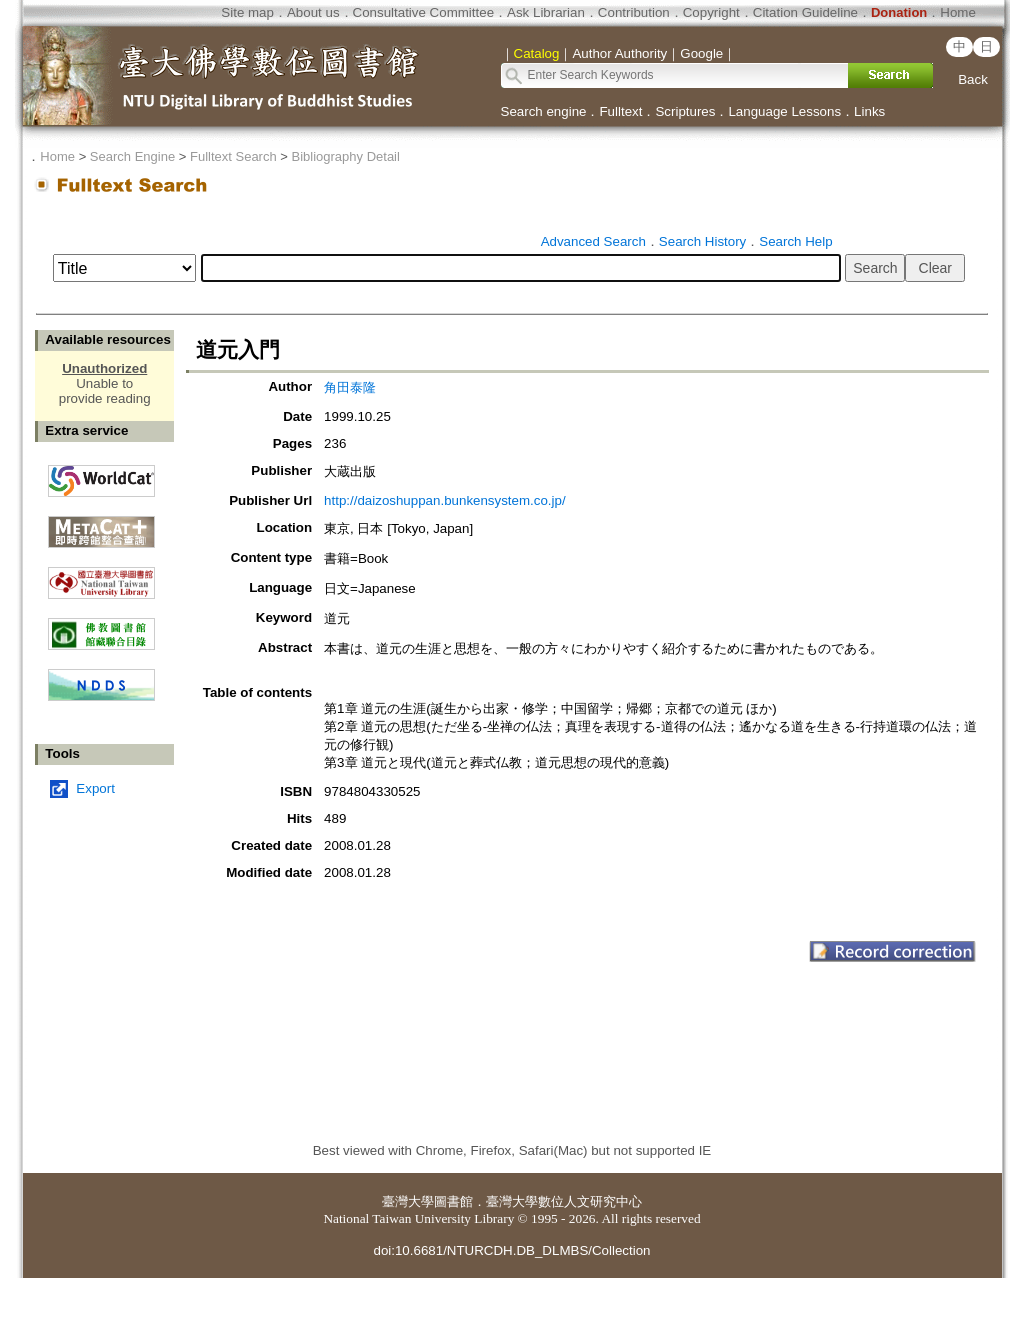 The width and height of the screenshot is (1024, 1323). Describe the element at coordinates (546, 12) in the screenshot. I see `Ask Librarian` at that location.